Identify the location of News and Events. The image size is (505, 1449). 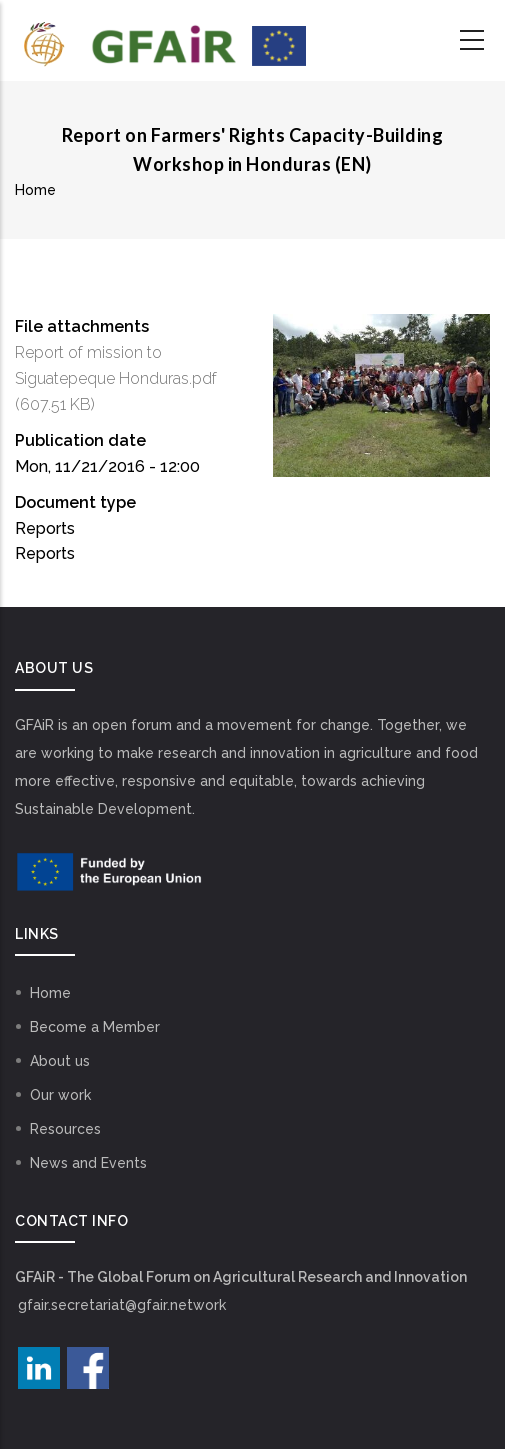
(88, 1163).